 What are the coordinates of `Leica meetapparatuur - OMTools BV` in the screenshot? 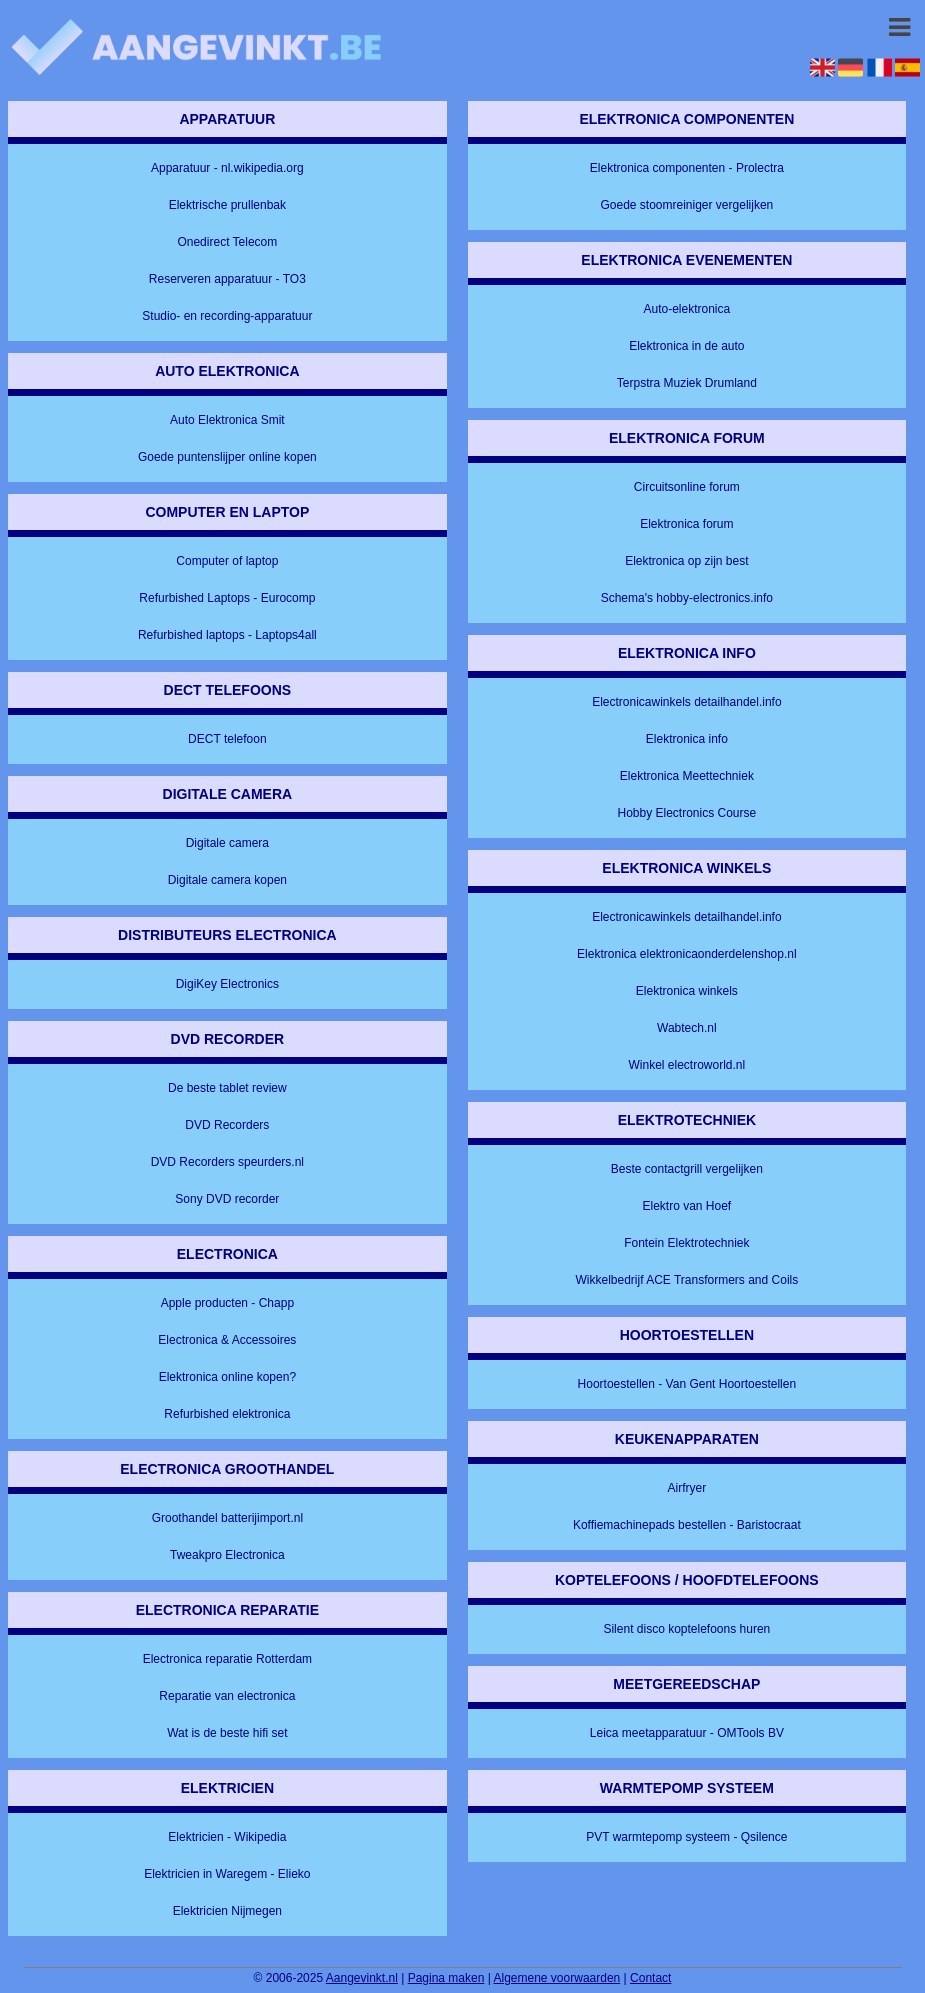 It's located at (687, 1733).